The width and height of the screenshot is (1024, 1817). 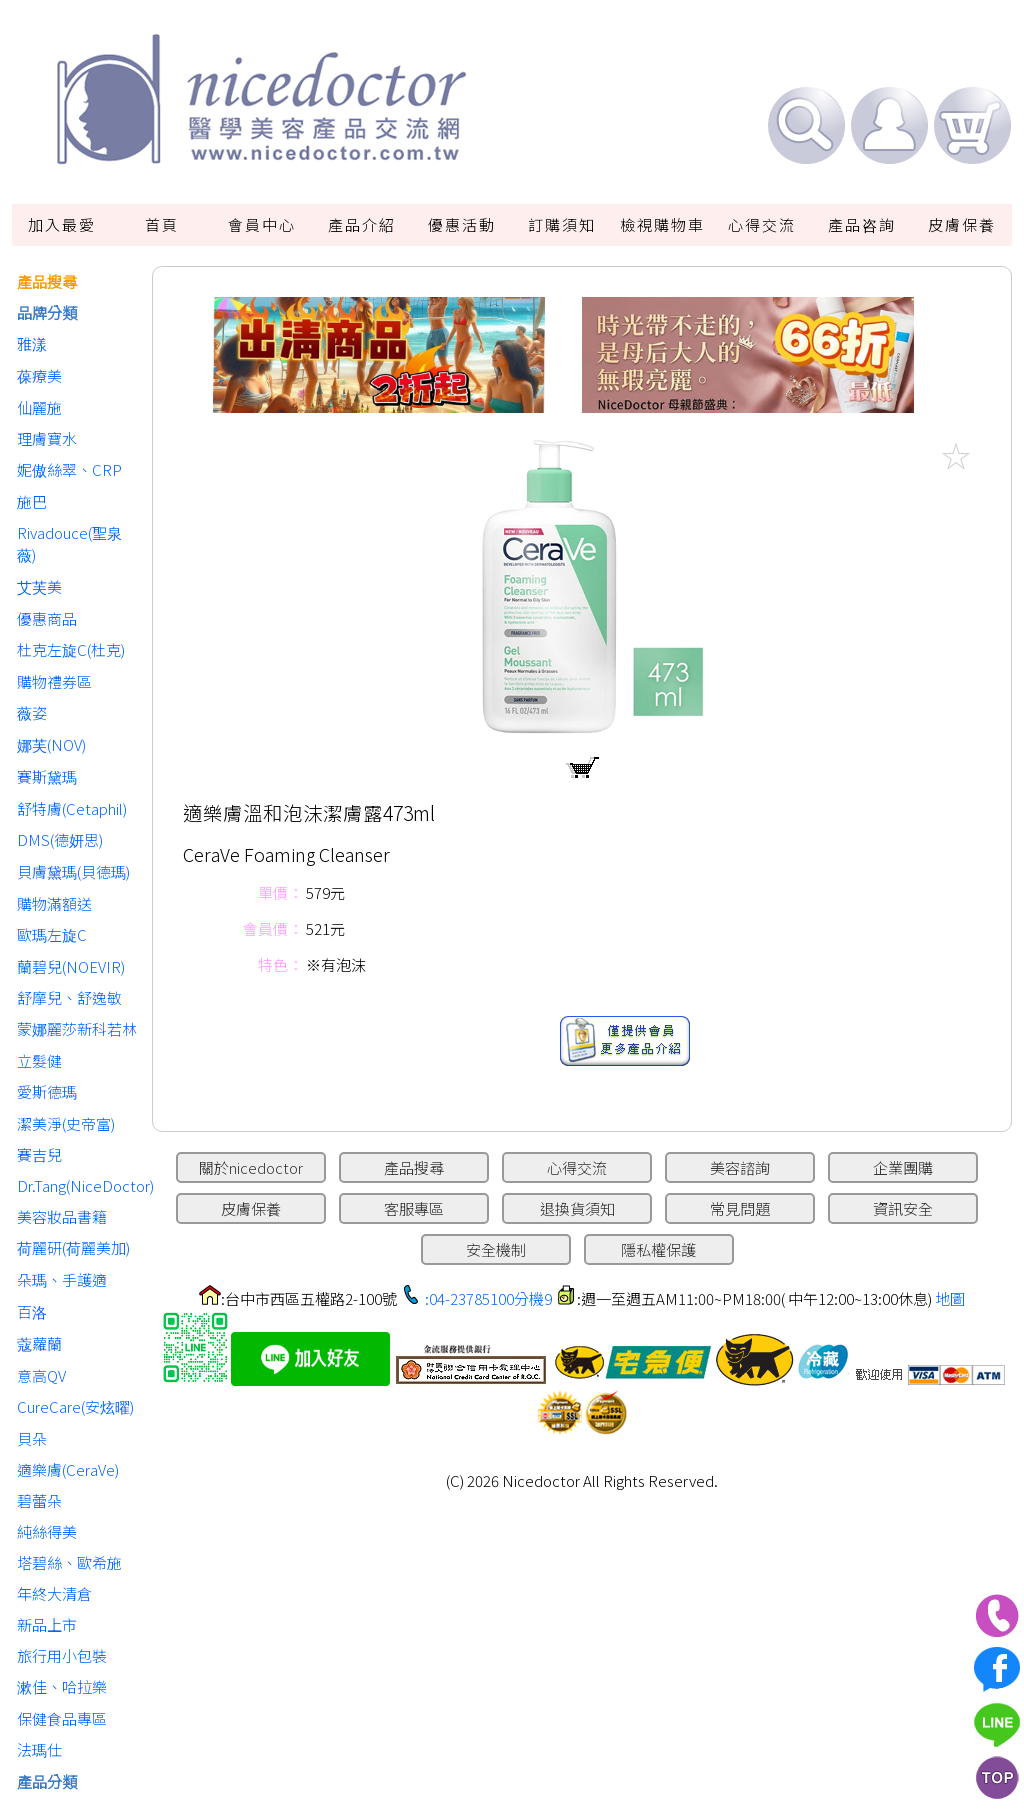 What do you see at coordinates (251, 1167) in the screenshot?
I see `關於nicedoctor` at bounding box center [251, 1167].